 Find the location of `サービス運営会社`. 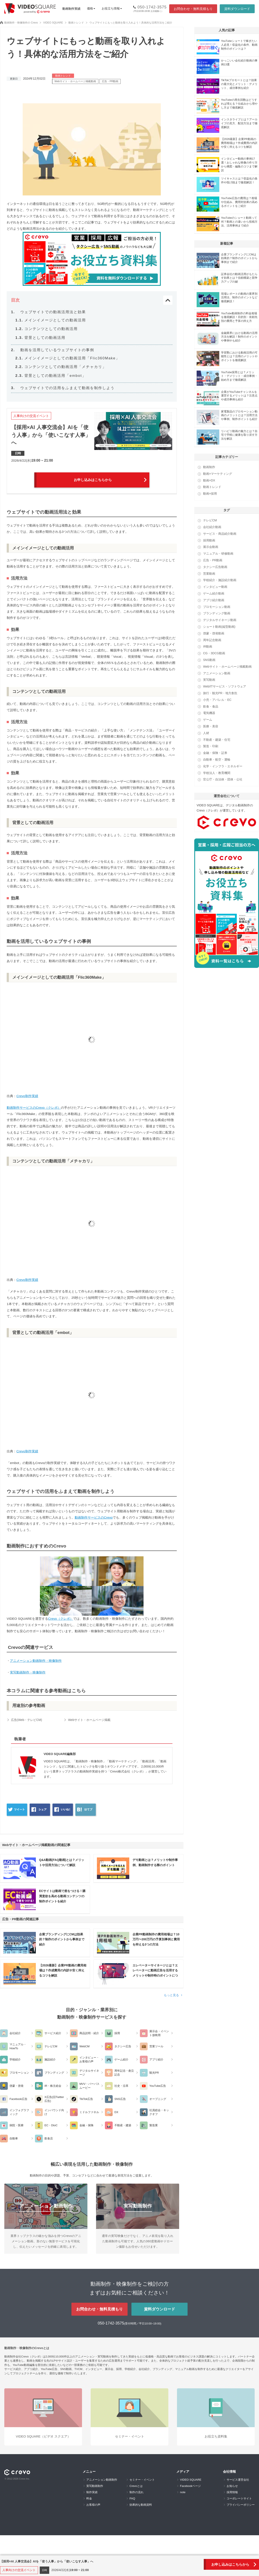

サービス運営会社 is located at coordinates (238, 2479).